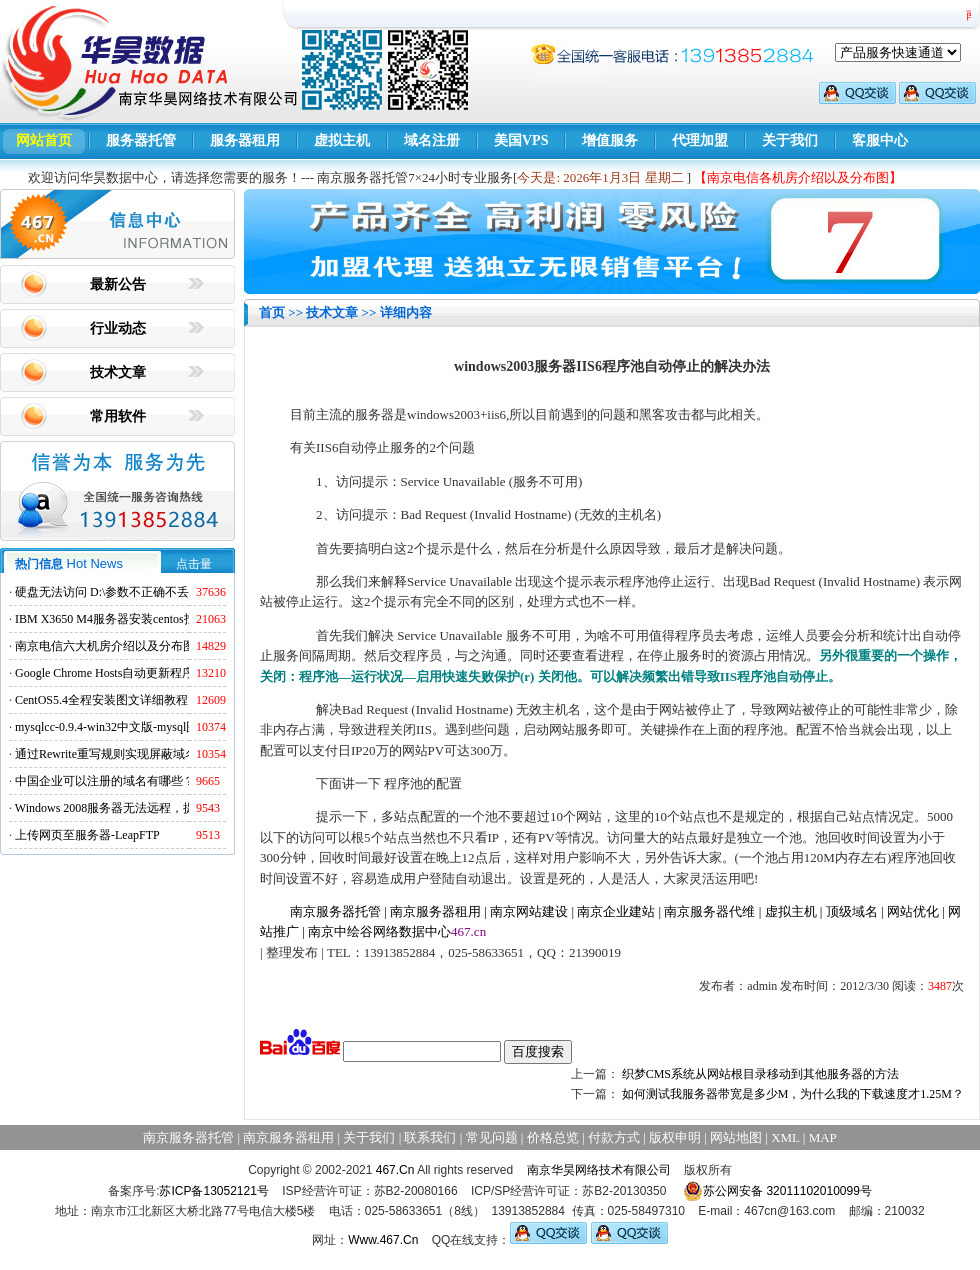 This screenshot has height=1270, width=980. I want to click on CentOS5.4全程安装图文详细教程, so click(101, 700).